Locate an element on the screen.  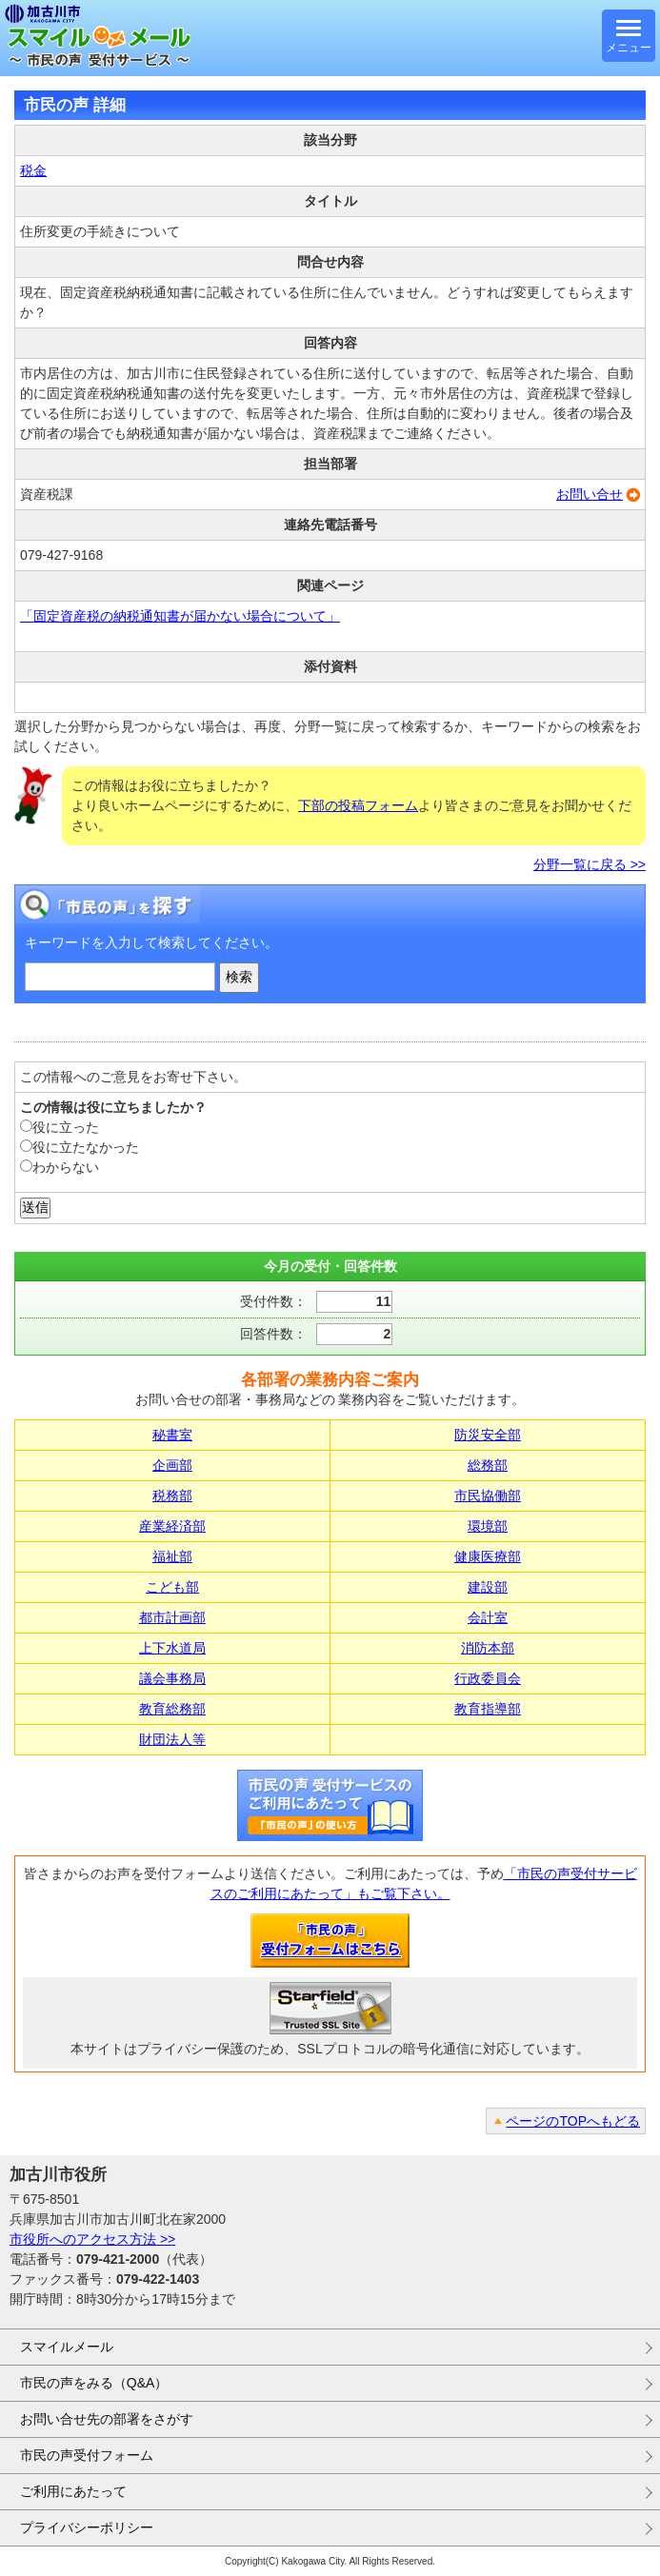
ご利用にあたって is located at coordinates (73, 2491).